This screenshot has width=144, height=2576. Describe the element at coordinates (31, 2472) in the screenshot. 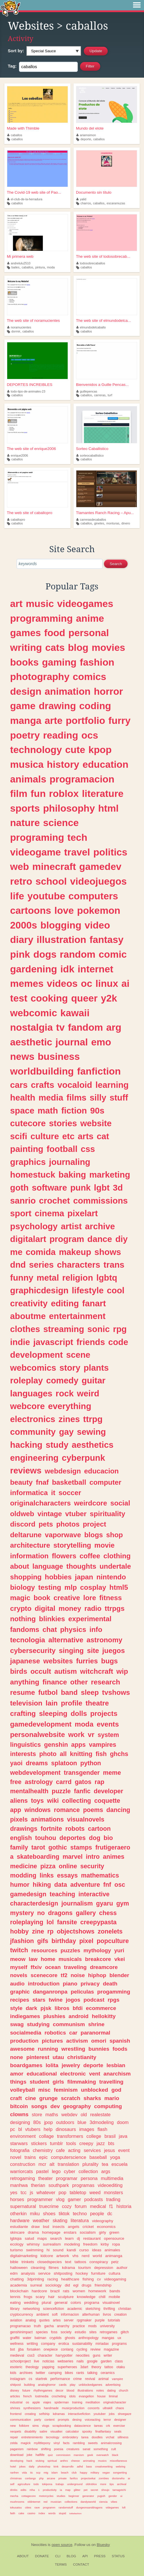

I see `tic` at that location.